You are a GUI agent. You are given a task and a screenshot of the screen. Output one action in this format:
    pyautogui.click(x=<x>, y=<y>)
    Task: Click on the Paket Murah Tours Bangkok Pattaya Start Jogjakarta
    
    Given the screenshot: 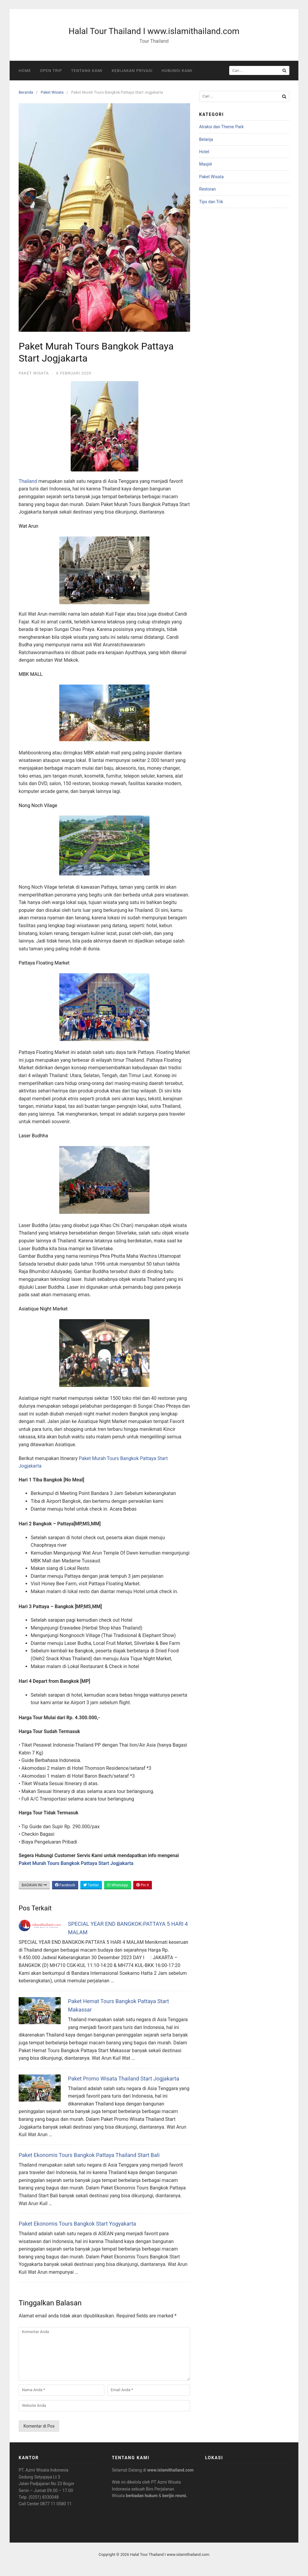 What is the action you would take?
    pyautogui.click(x=76, y=1863)
    